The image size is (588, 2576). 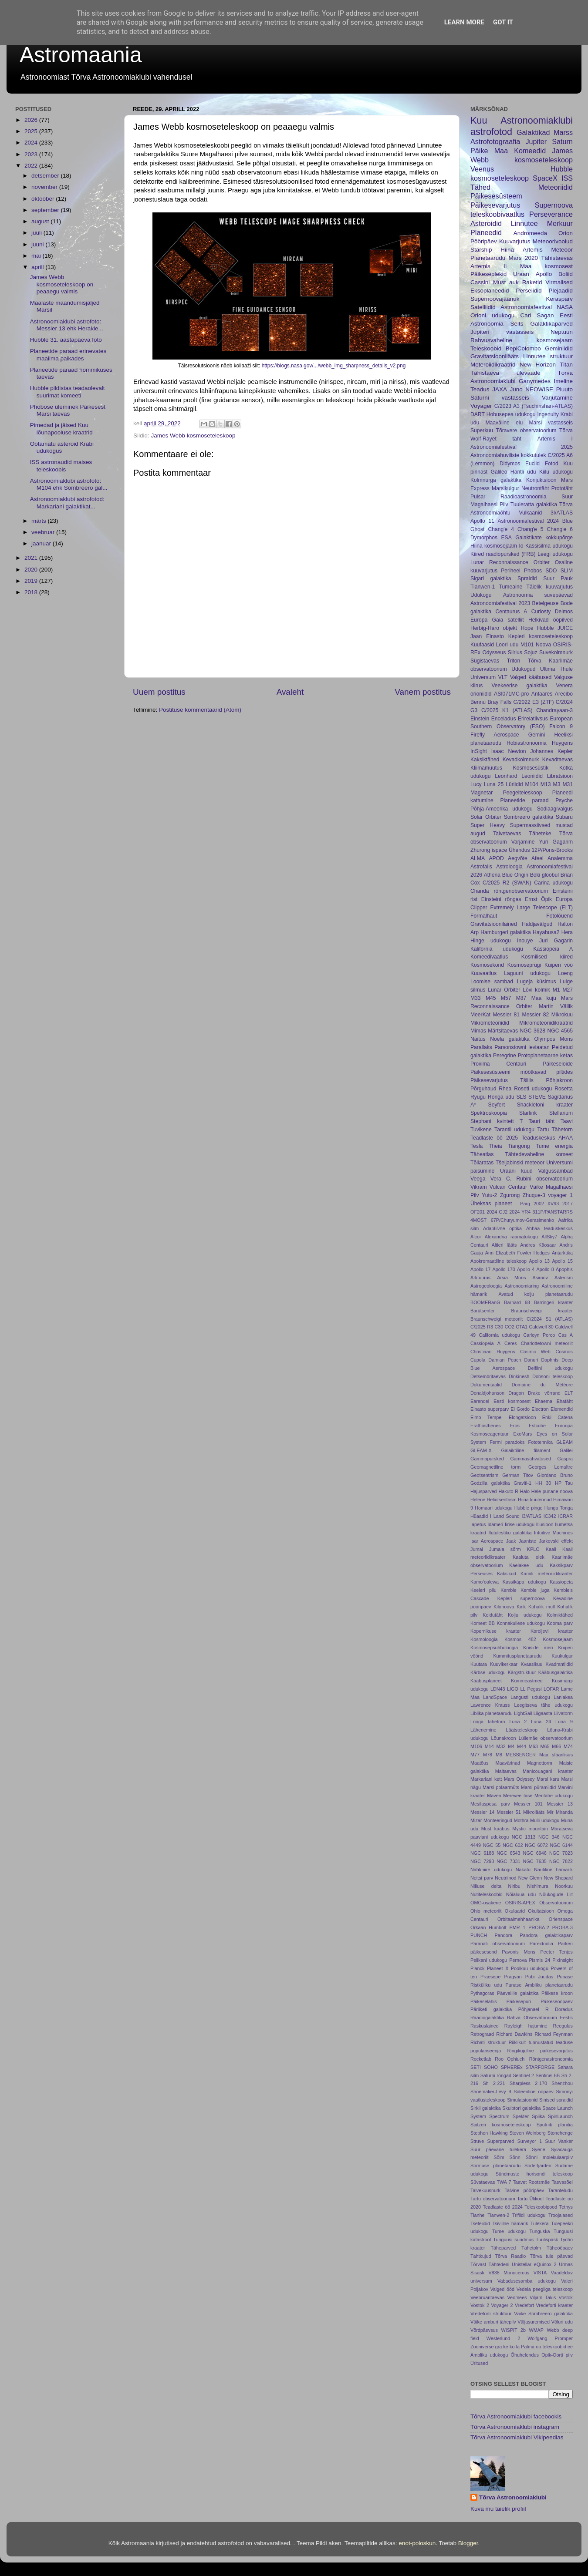 I want to click on Hiina, so click(x=507, y=249).